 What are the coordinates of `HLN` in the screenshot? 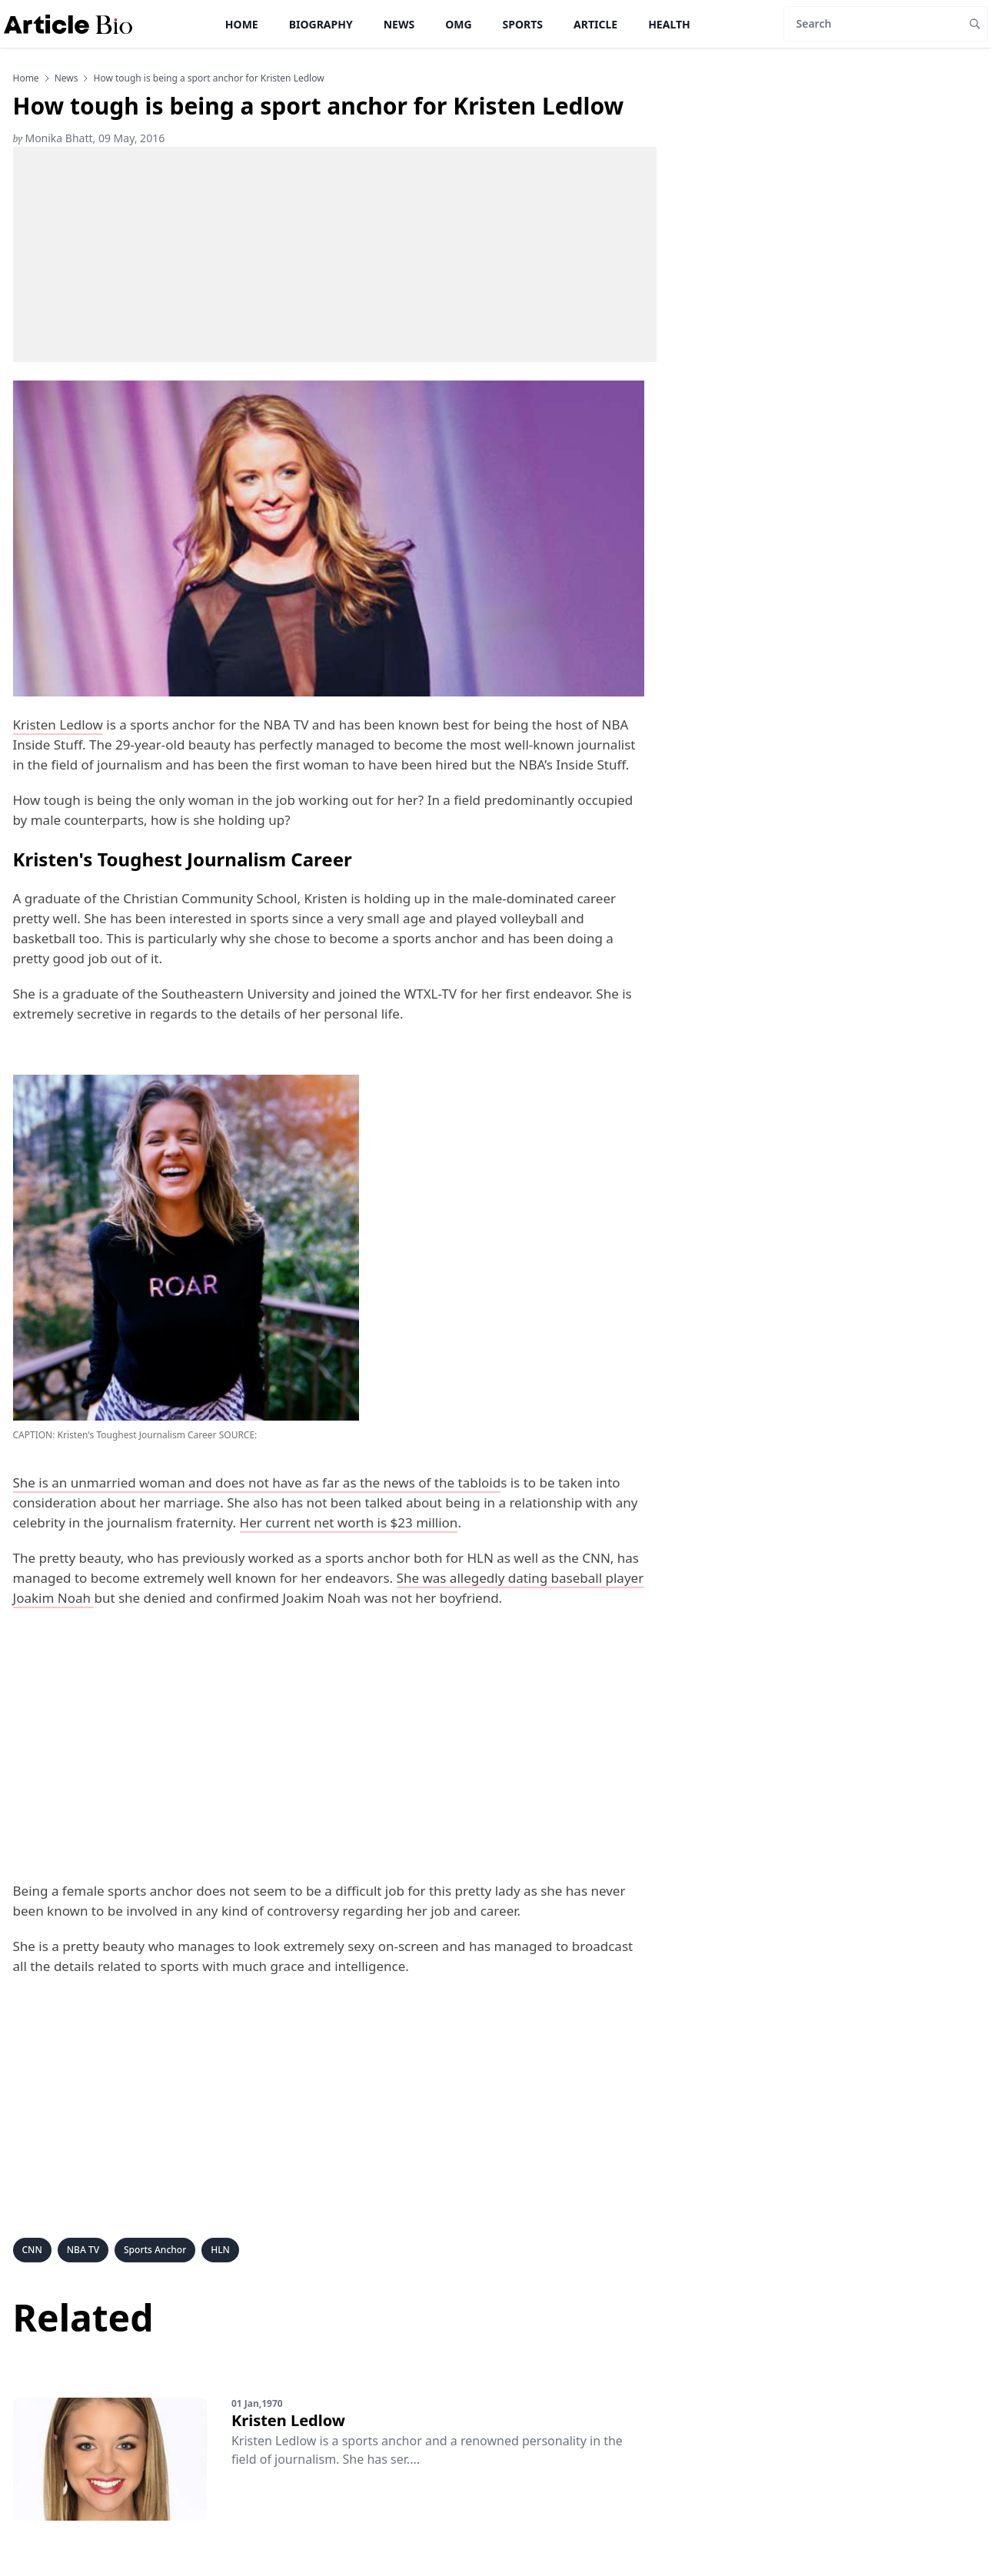 It's located at (220, 2249).